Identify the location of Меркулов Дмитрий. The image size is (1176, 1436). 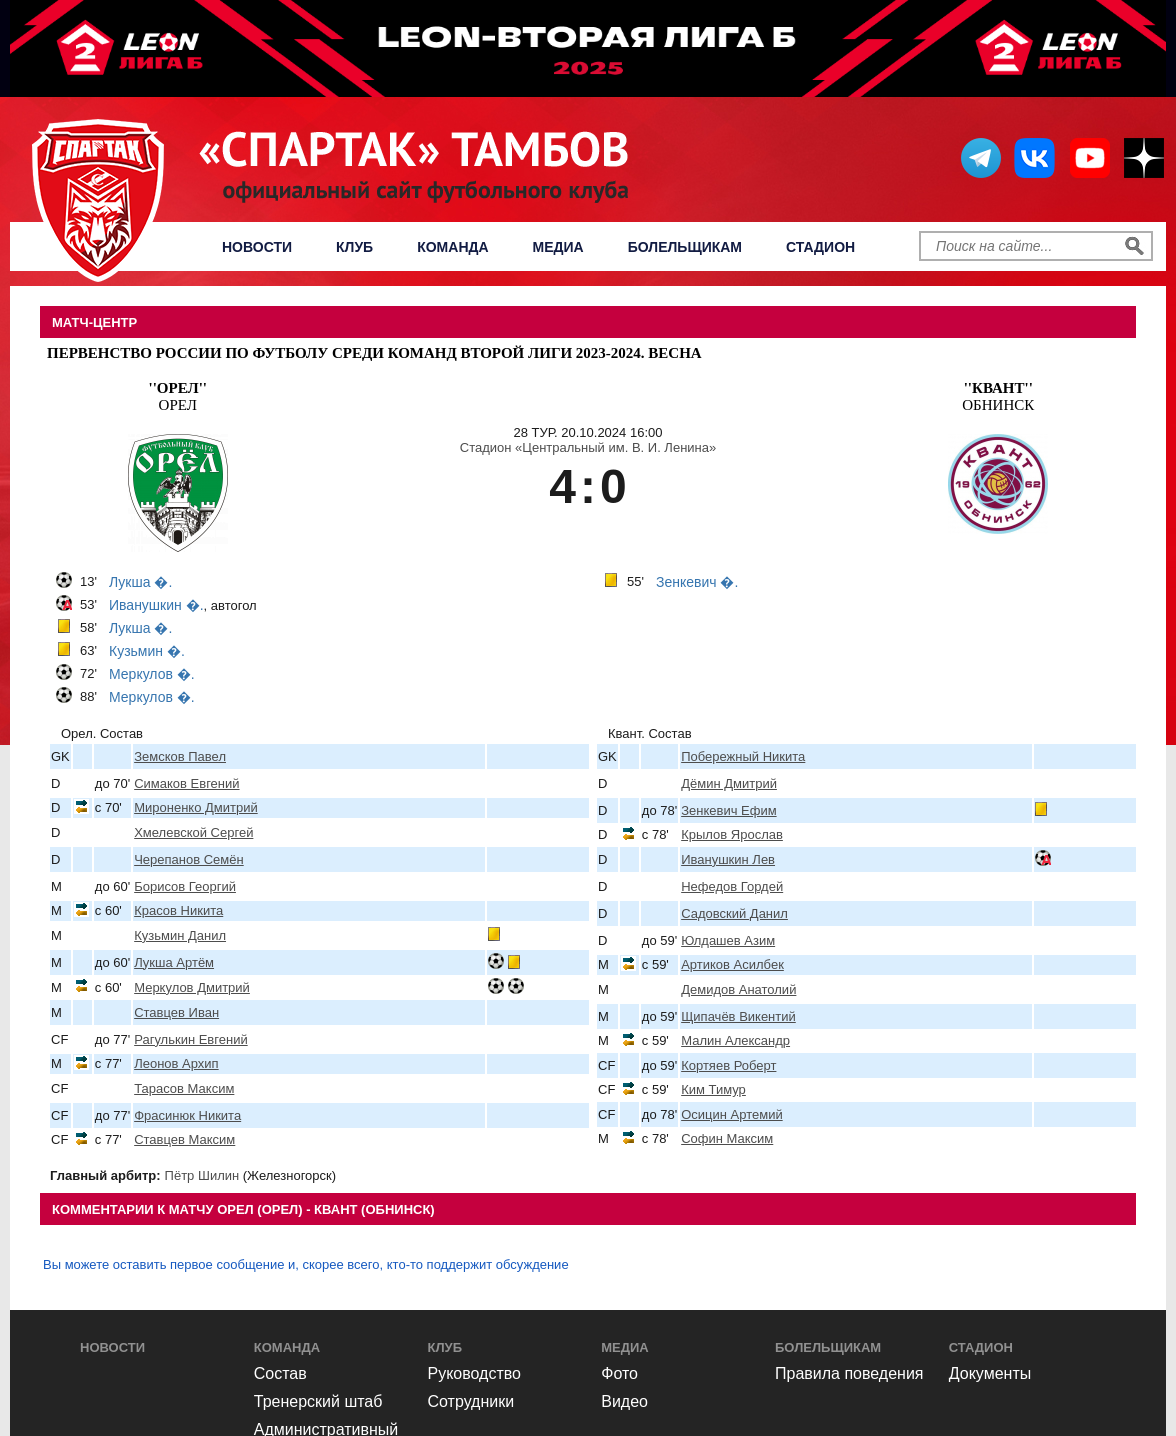
(192, 987).